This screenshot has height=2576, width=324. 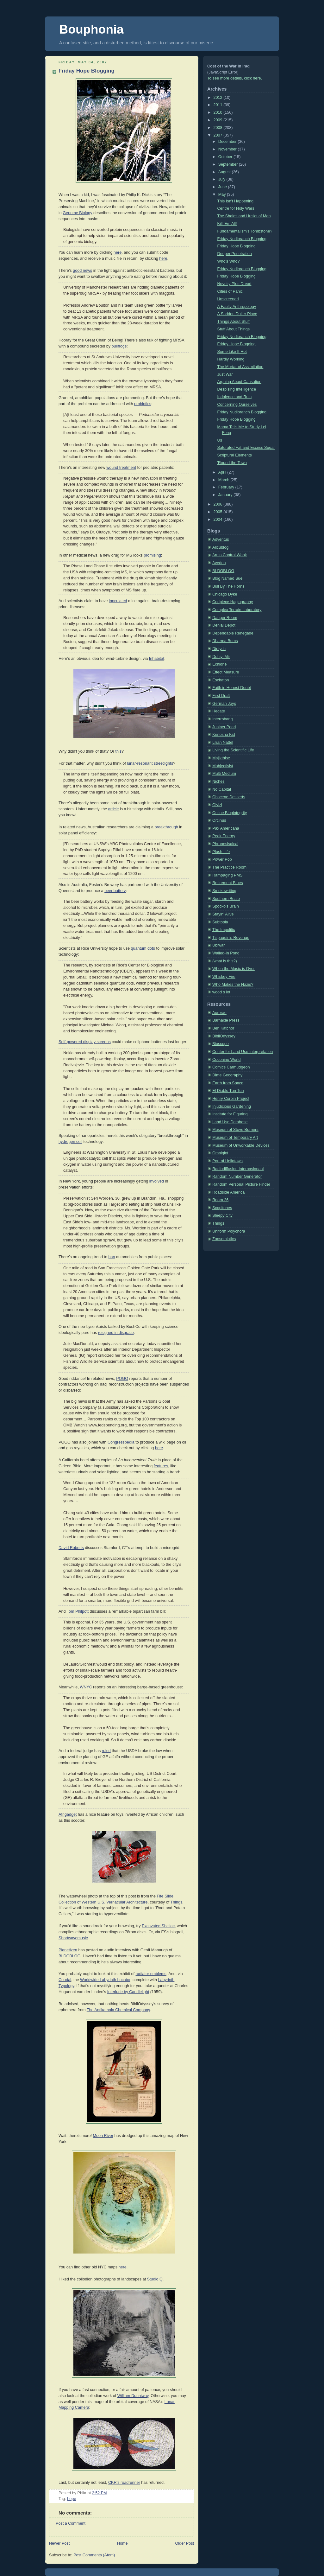 I want to click on 2005, so click(x=219, y=512).